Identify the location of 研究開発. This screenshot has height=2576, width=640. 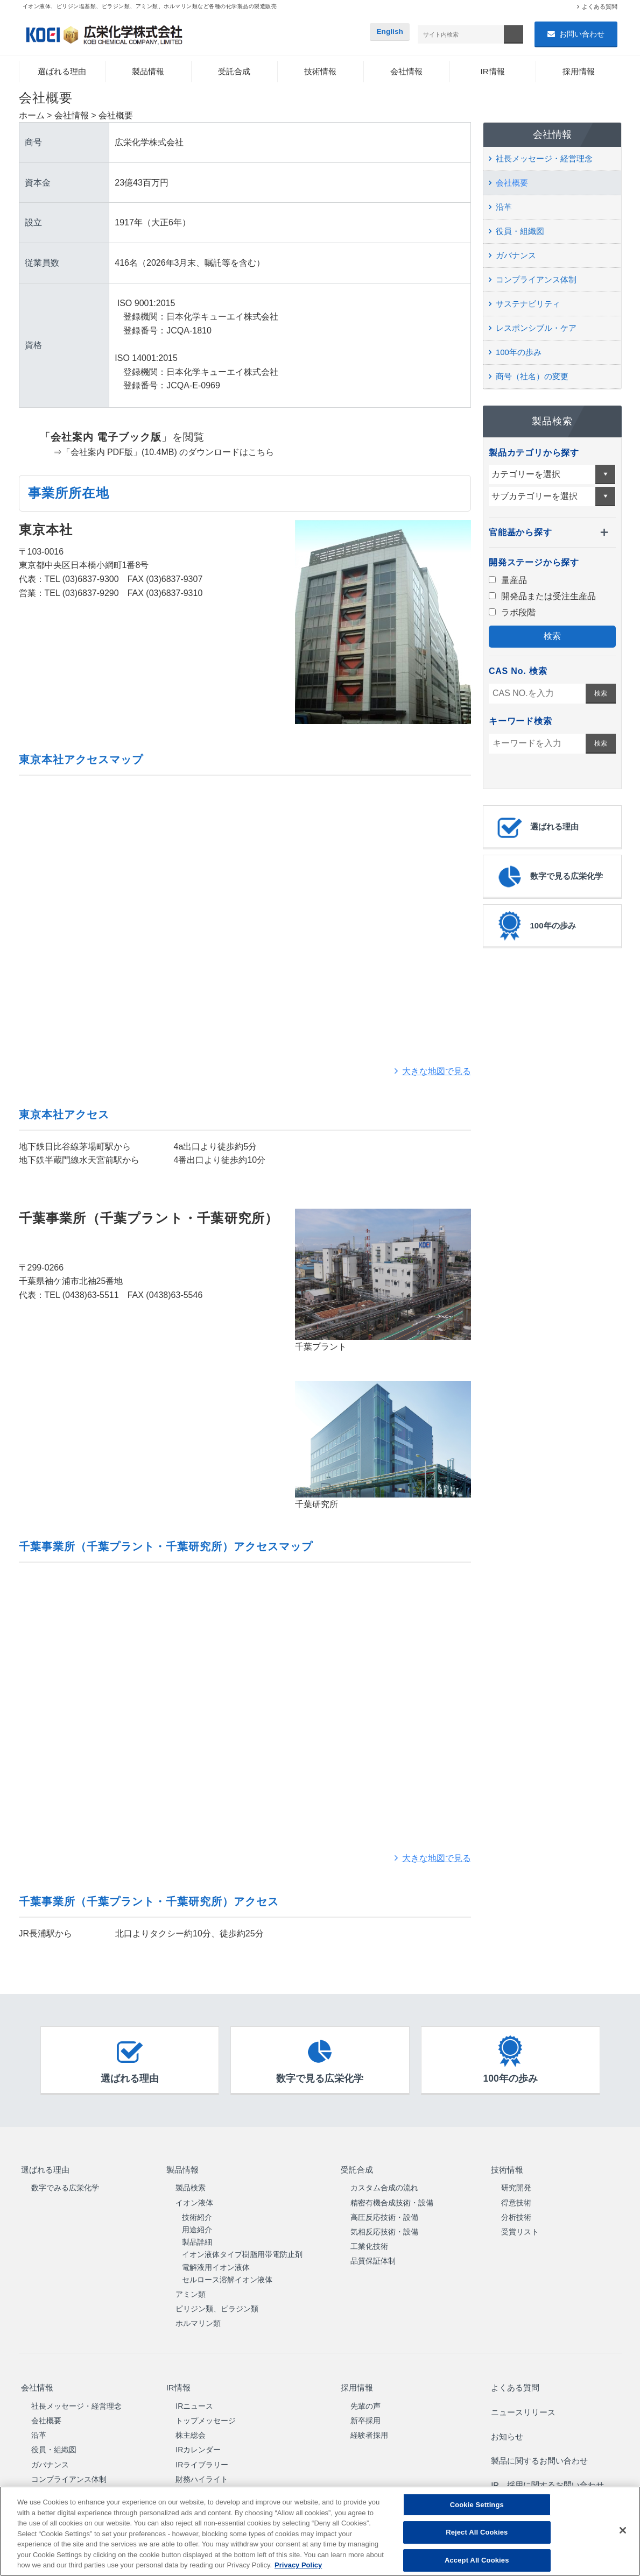
(516, 2183).